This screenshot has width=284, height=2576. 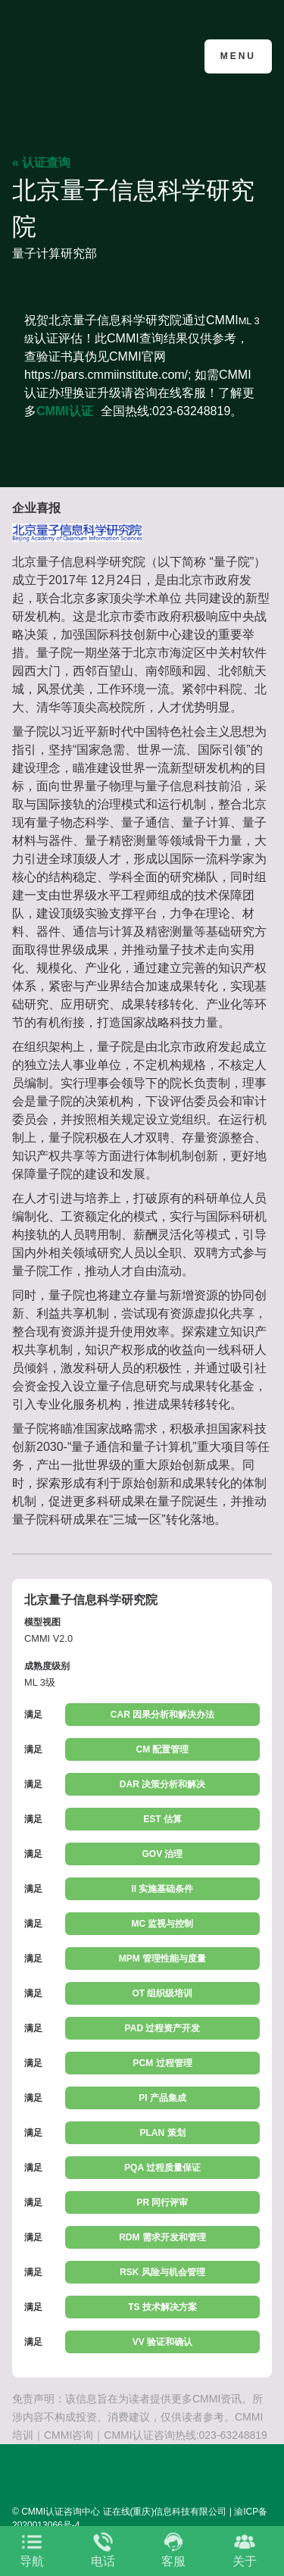 I want to click on Menu, so click(x=238, y=56).